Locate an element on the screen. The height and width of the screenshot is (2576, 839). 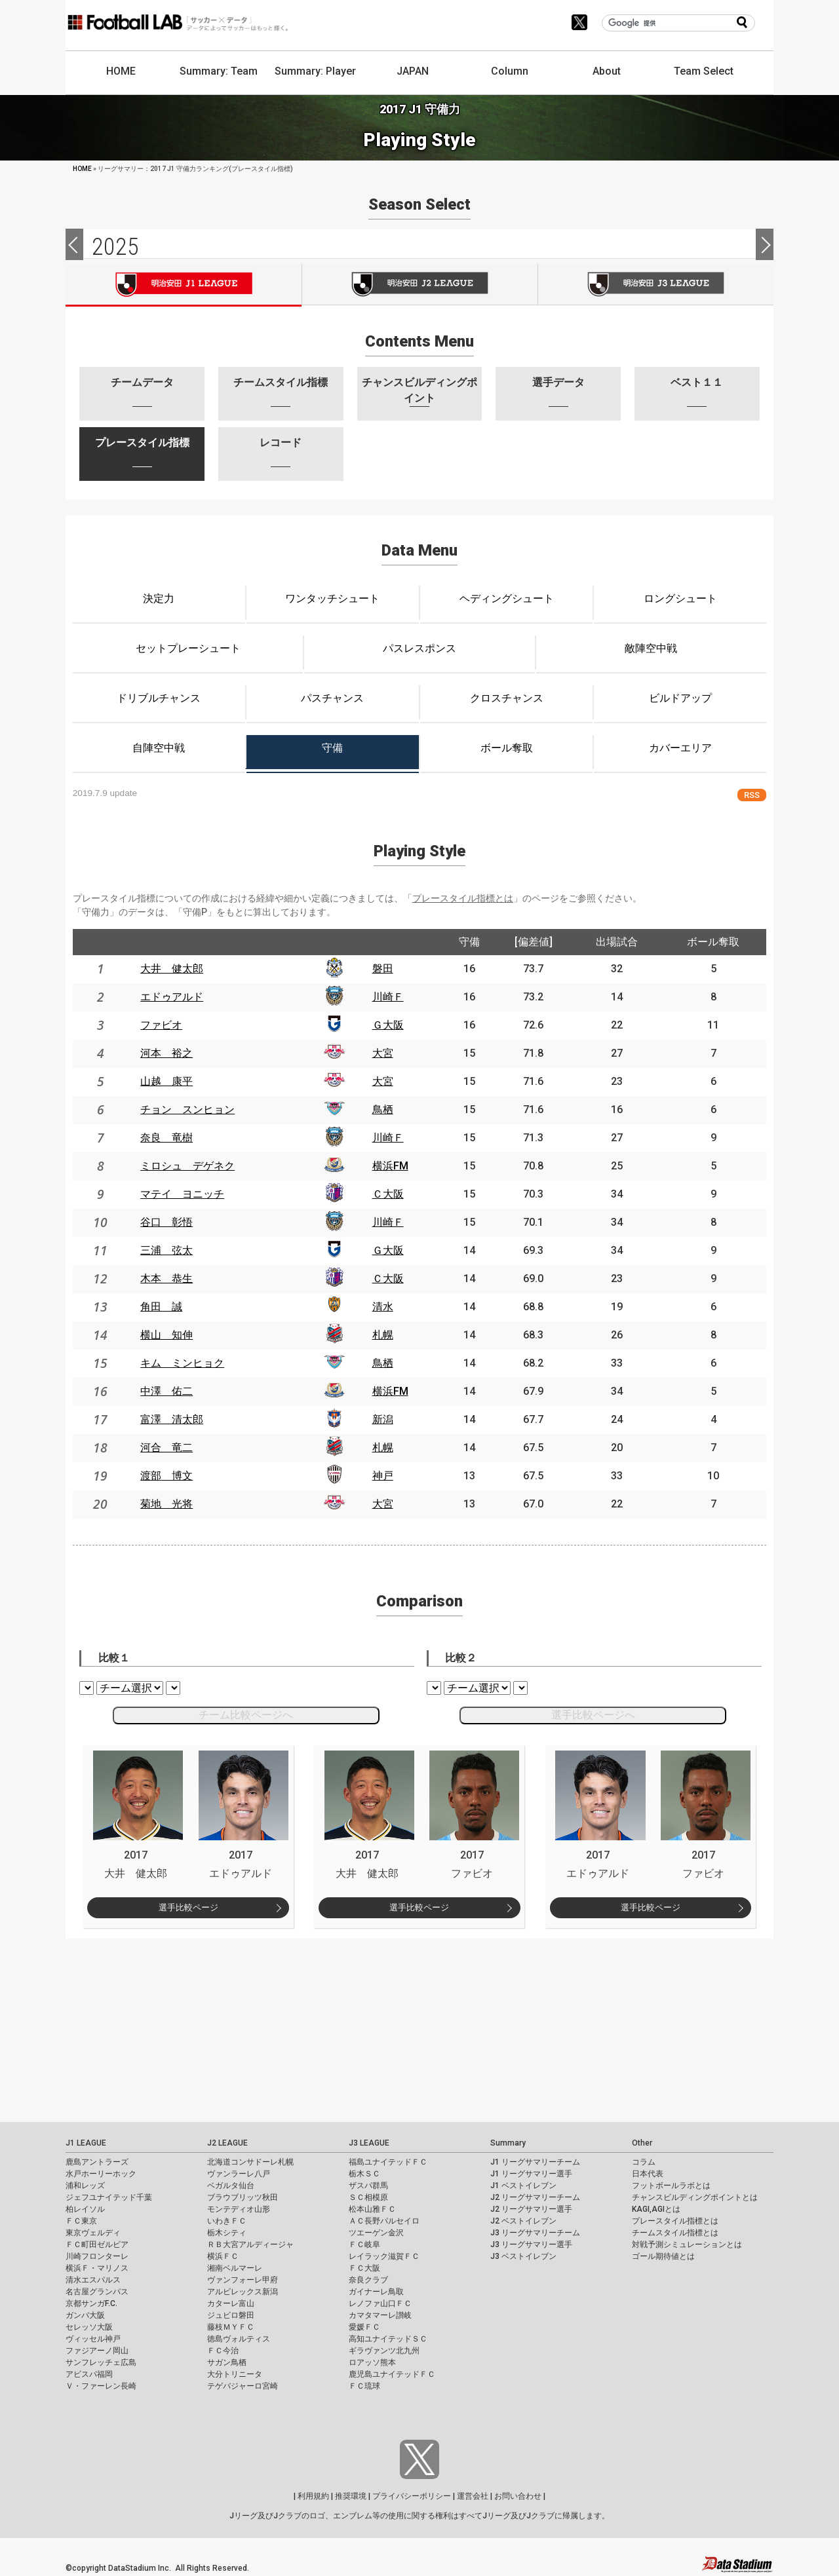
ザスパ群馬 is located at coordinates (368, 2185).